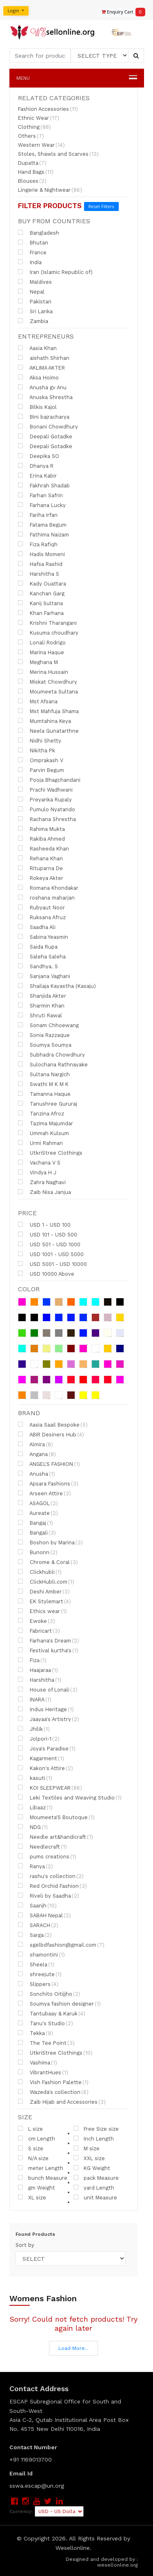 This screenshot has height=2576, width=153. I want to click on Aasia Khan, so click(37, 348).